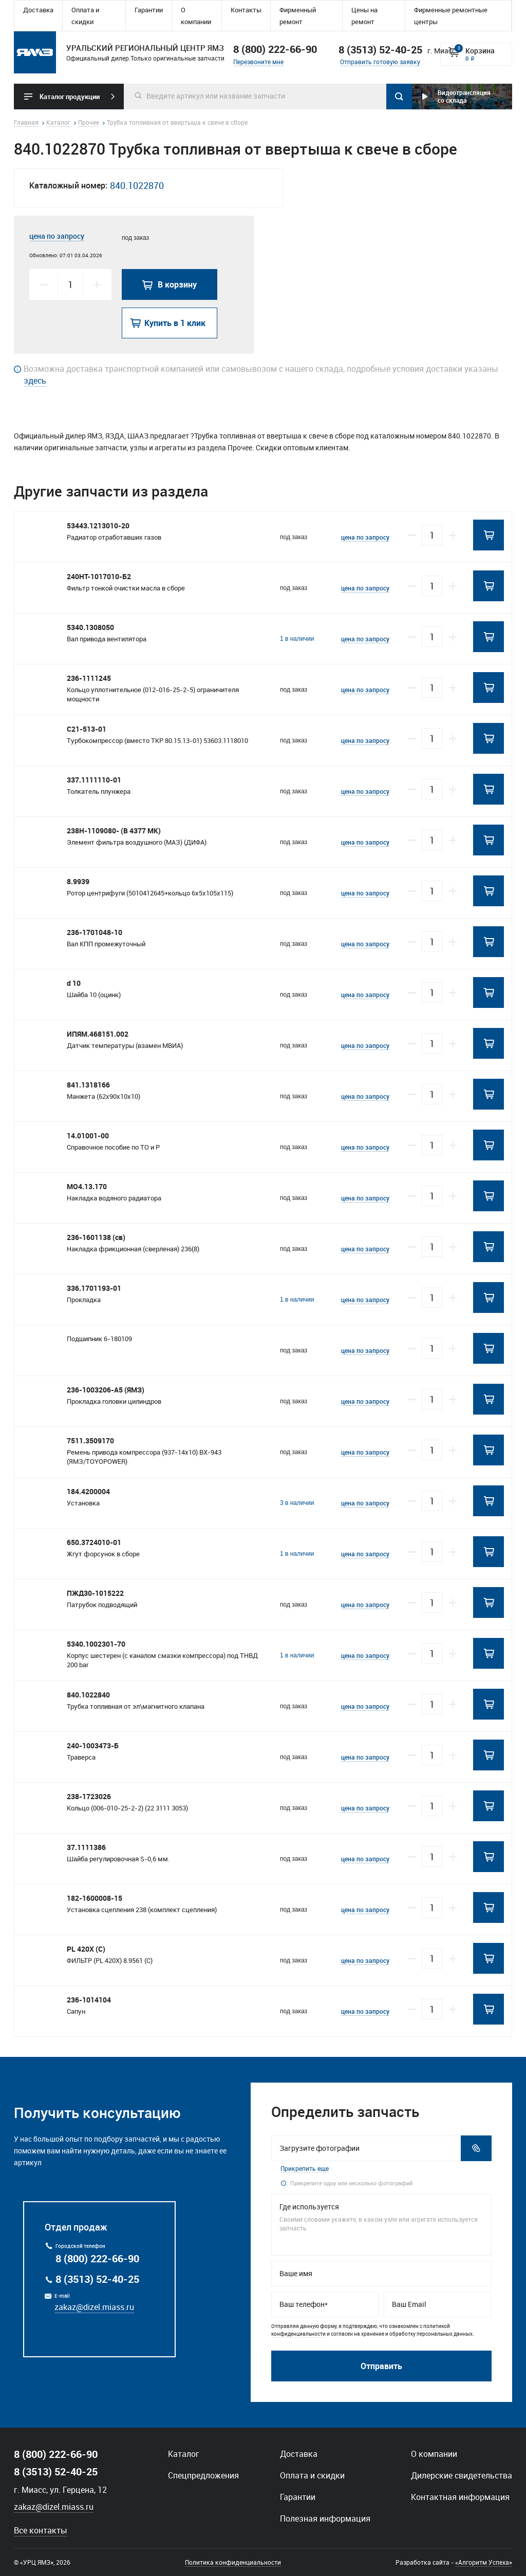 This screenshot has width=526, height=2576. Describe the element at coordinates (483, 2562) in the screenshot. I see `«Алгоритм Успеха»` at that location.